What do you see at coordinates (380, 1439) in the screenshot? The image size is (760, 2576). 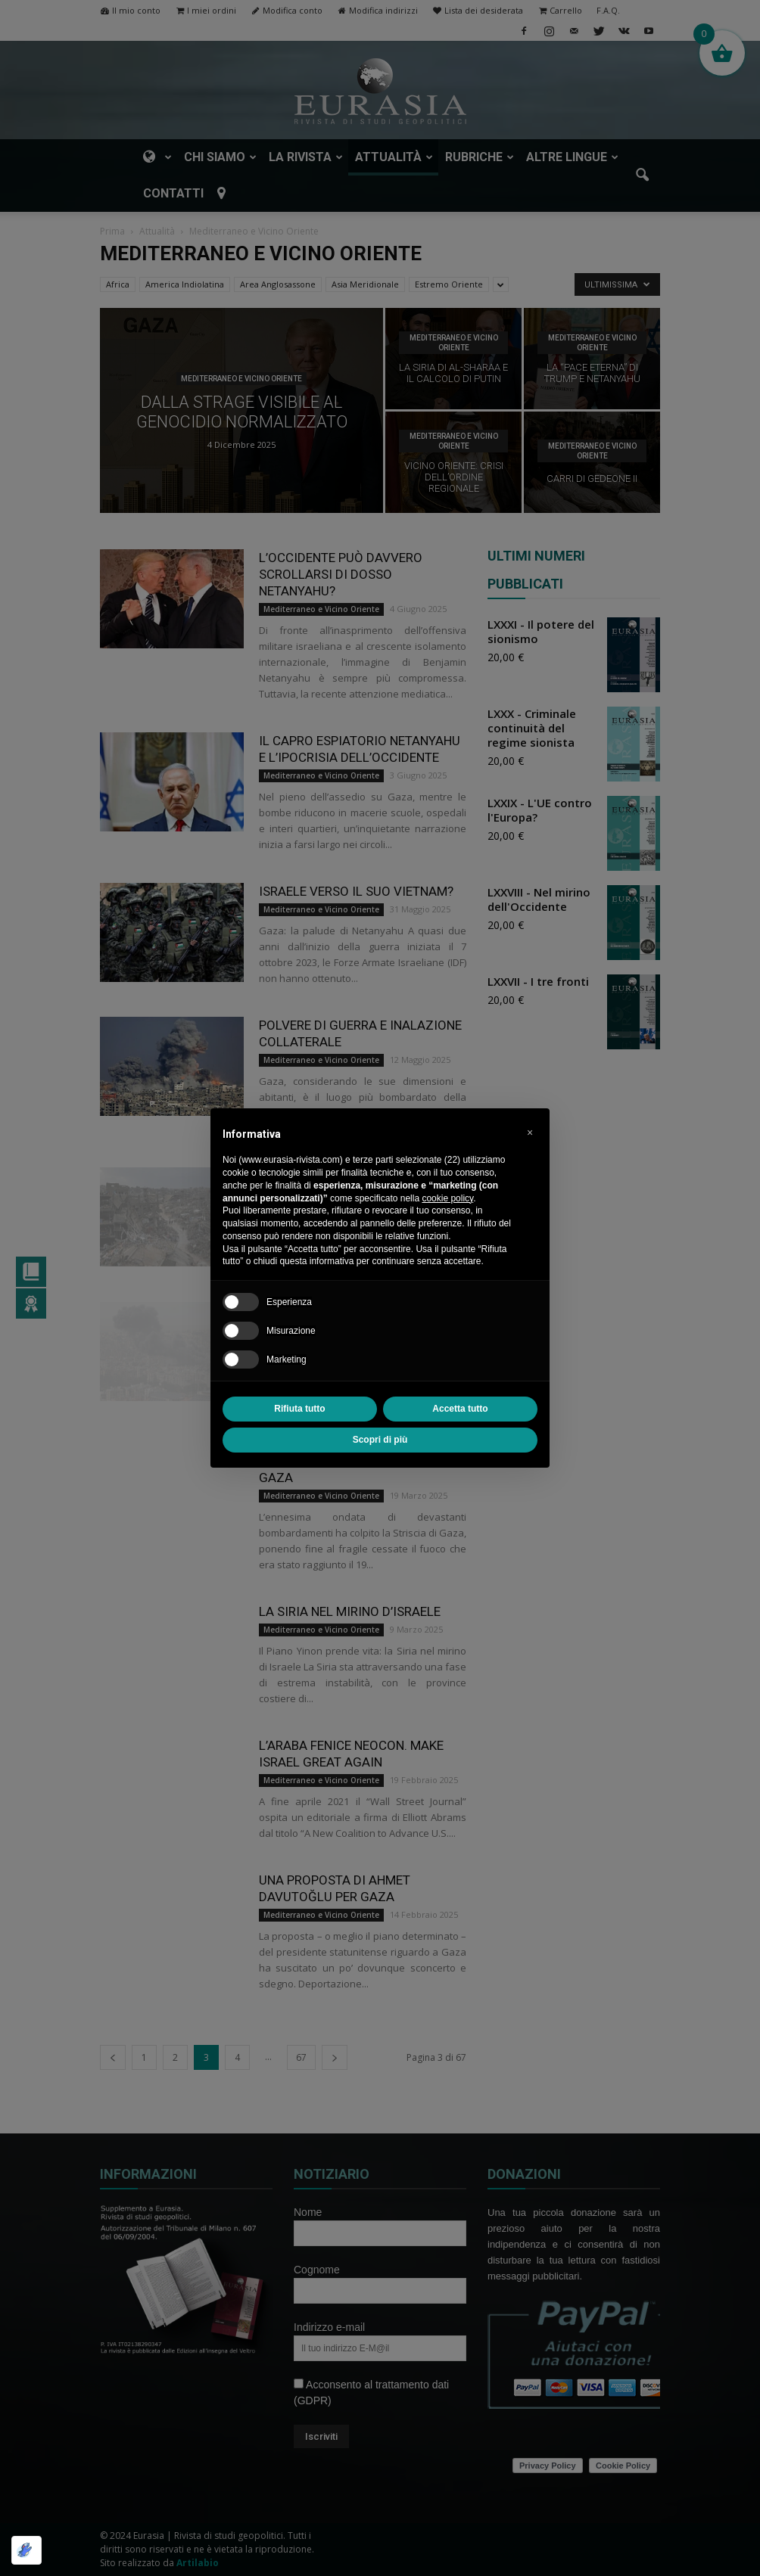 I see `Scopri di più [button]` at bounding box center [380, 1439].